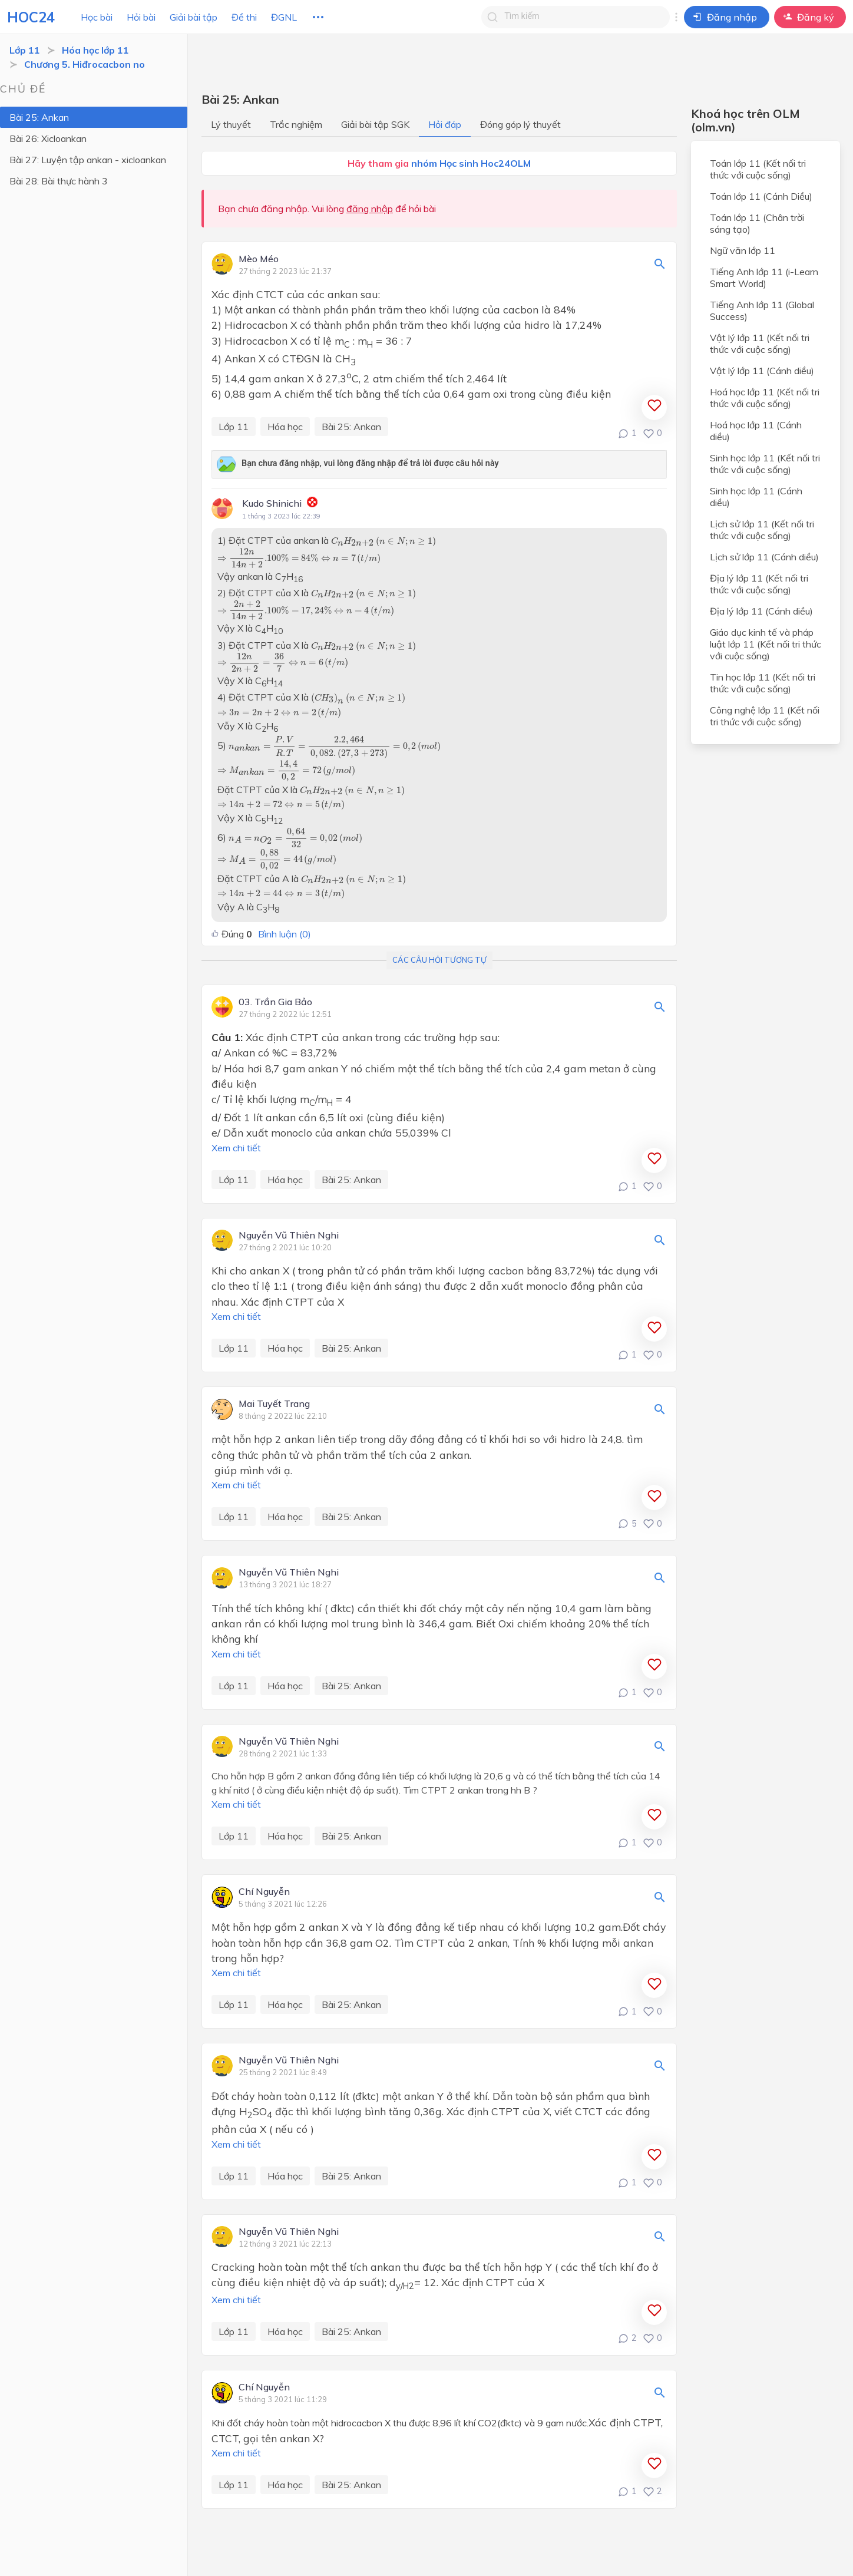 Image resolution: width=853 pixels, height=2576 pixels. Describe the element at coordinates (275, 1002) in the screenshot. I see `03. Trần Gia Bảo` at that location.